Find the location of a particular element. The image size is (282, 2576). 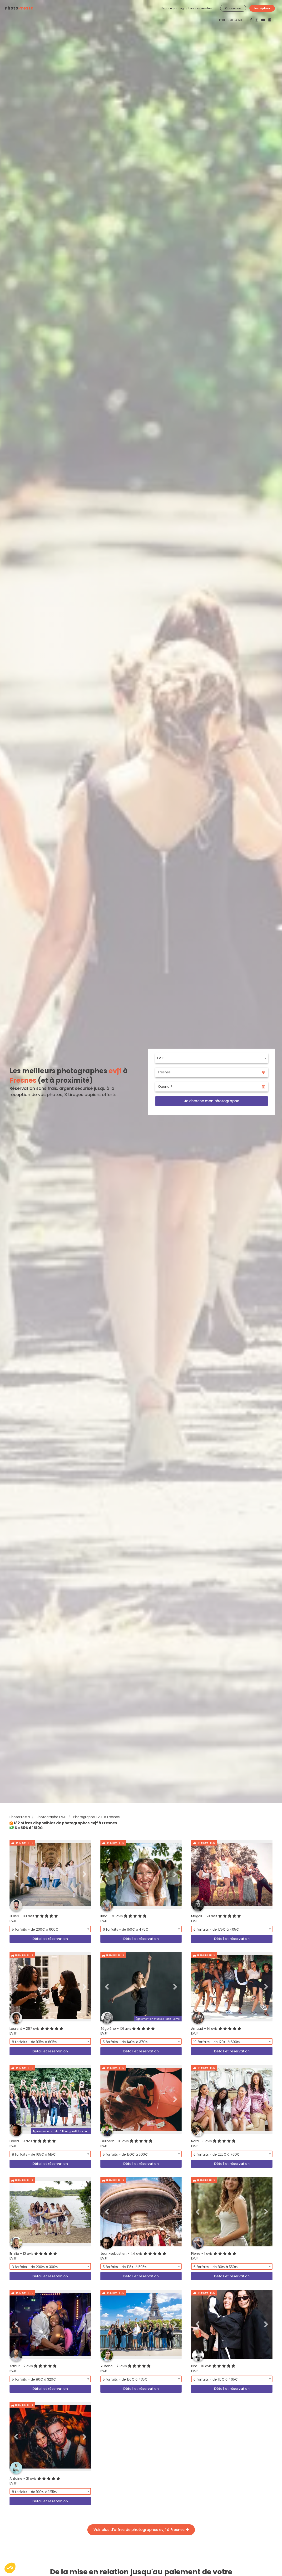

6 forfaits - de 115€ à 465€ [textbox] is located at coordinates (215, 2379).